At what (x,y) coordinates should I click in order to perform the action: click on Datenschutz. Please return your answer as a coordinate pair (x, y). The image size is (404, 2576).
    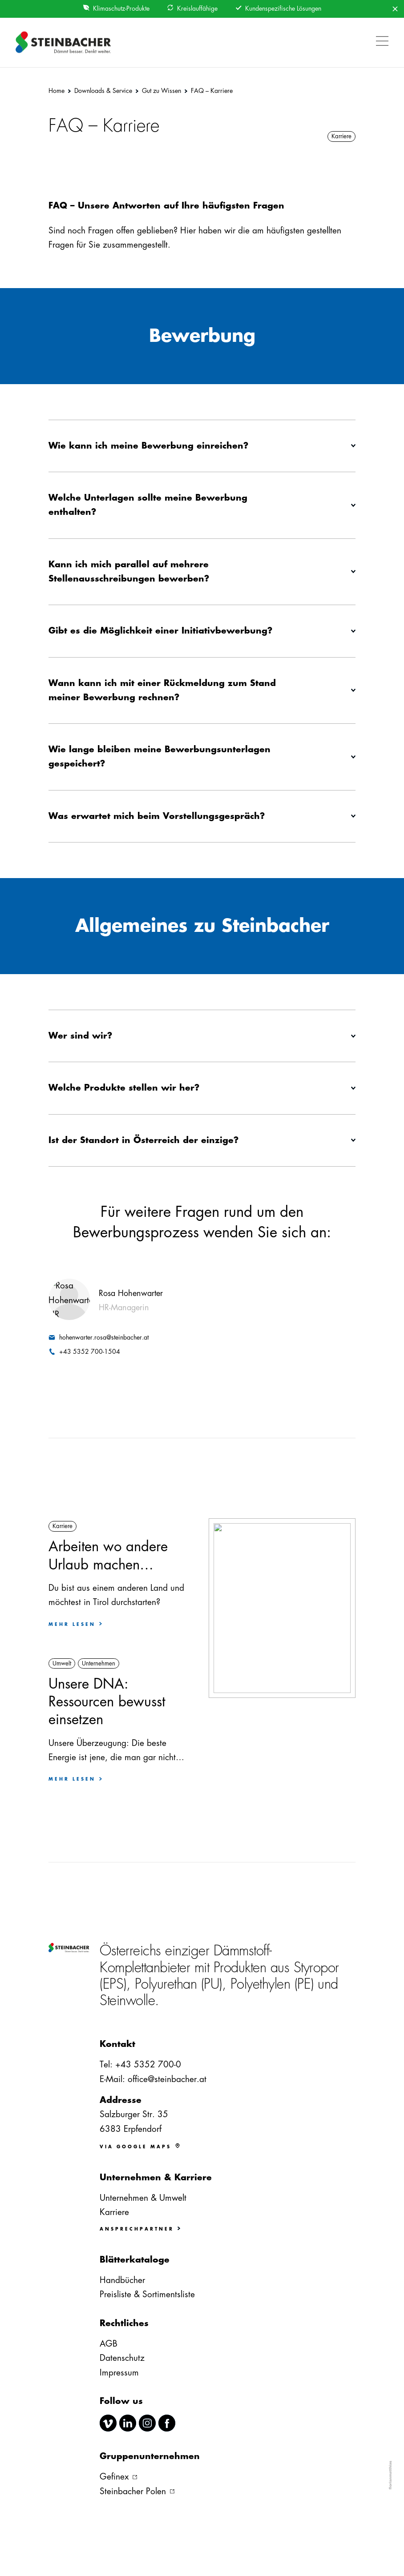
    Looking at the image, I should click on (122, 2358).